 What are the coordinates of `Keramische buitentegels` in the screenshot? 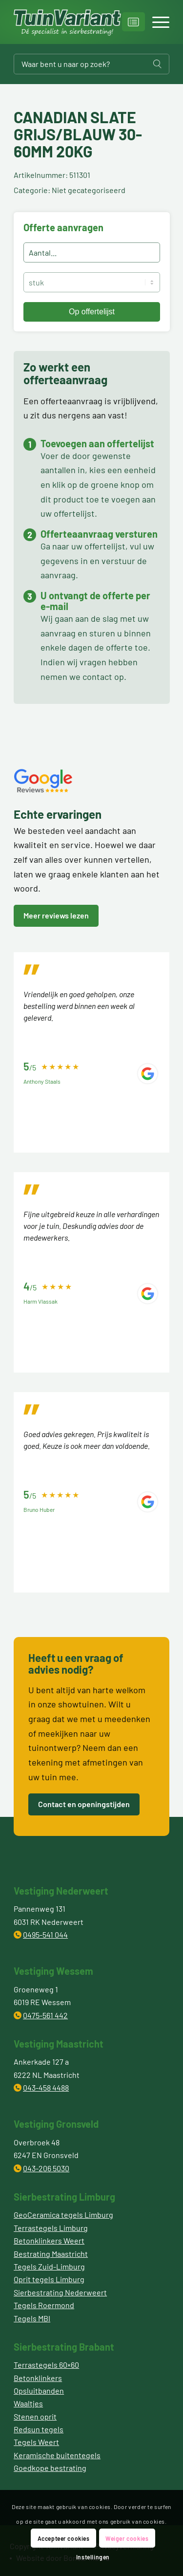 It's located at (57, 2455).